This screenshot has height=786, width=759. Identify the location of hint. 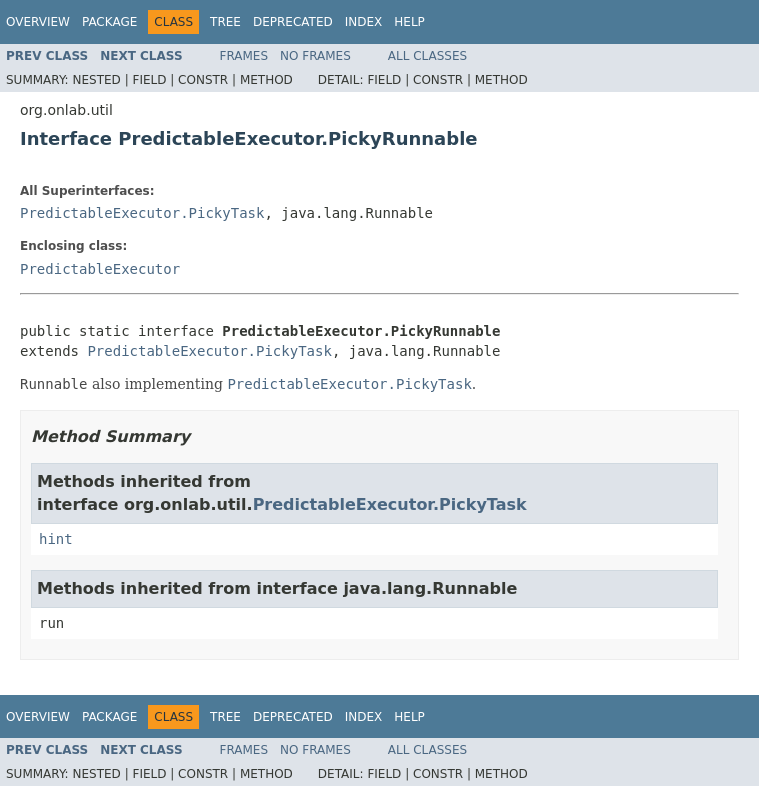
(56, 539).